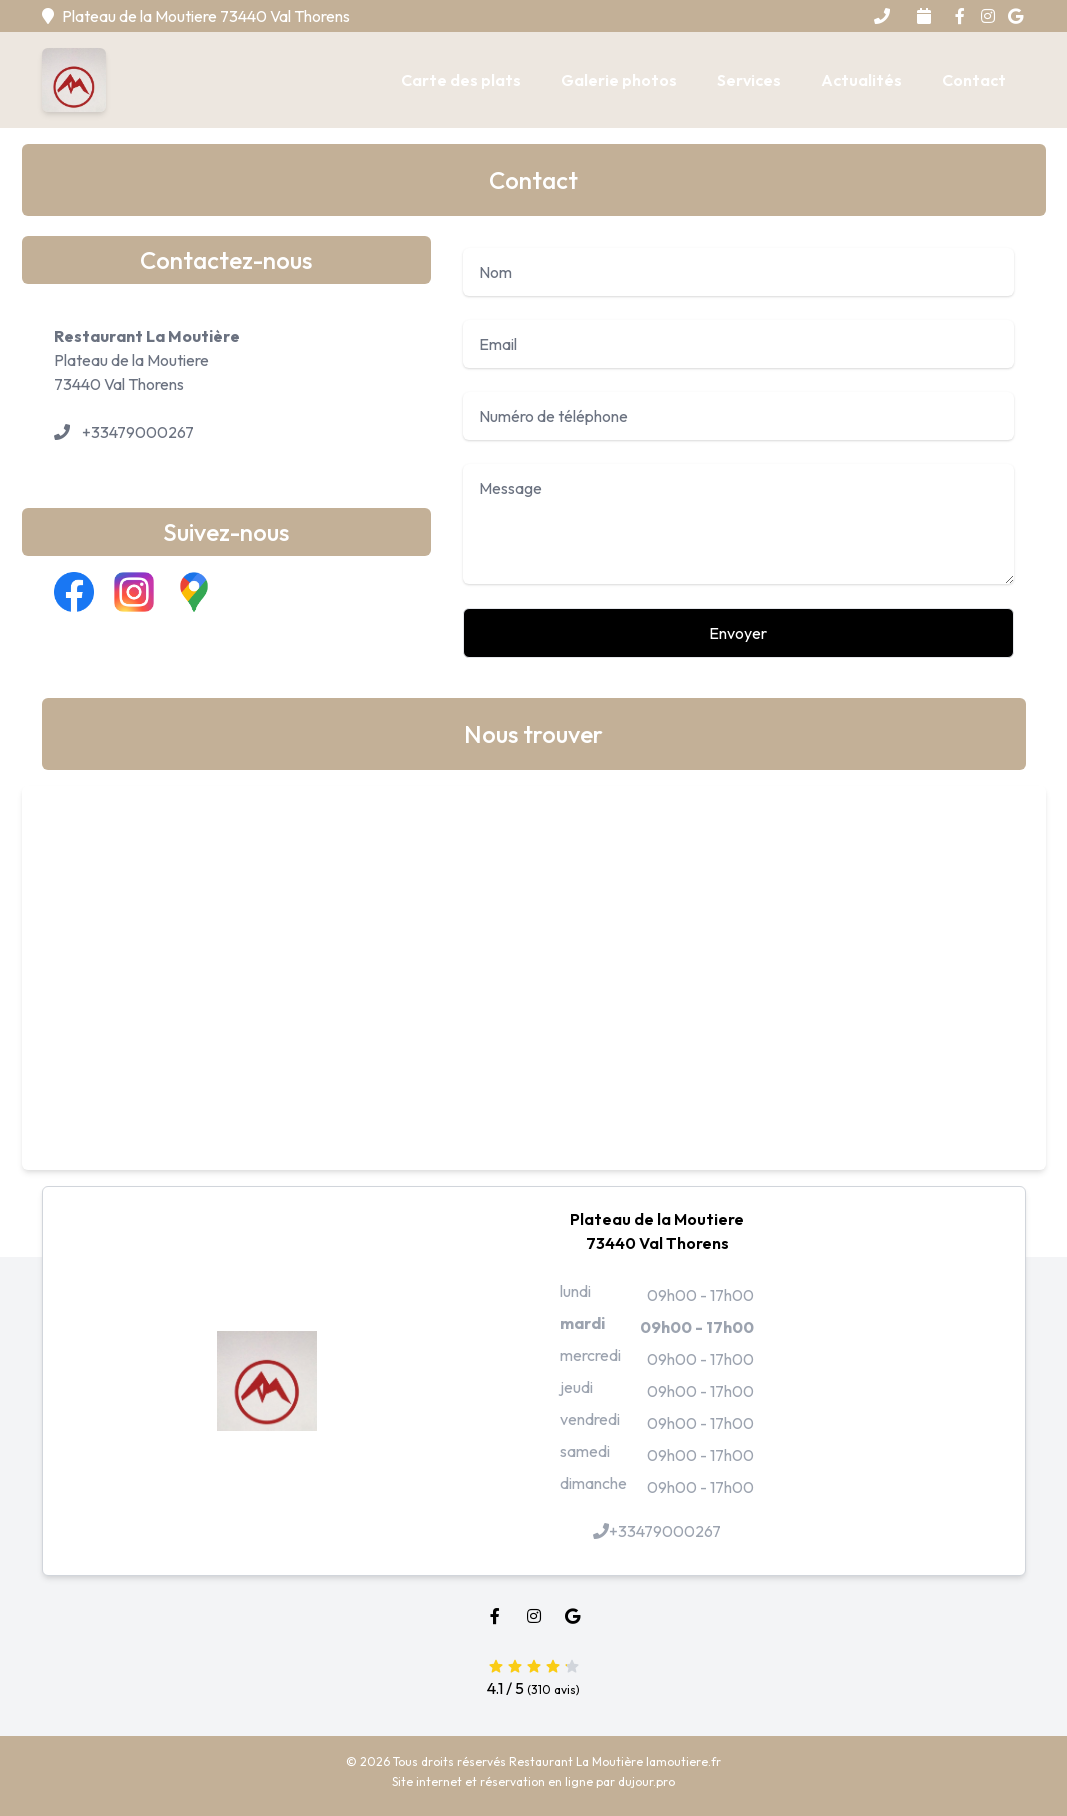 The height and width of the screenshot is (1816, 1067). Describe the element at coordinates (138, 432) in the screenshot. I see `+33479000267` at that location.